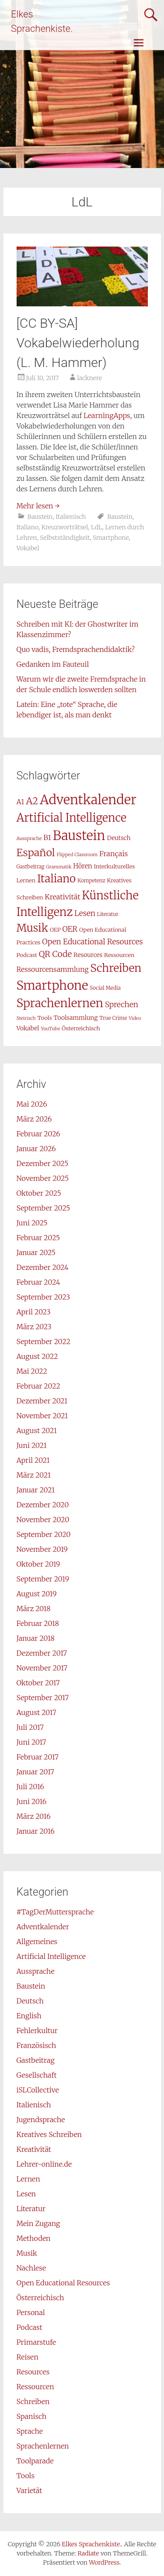 Image resolution: width=164 pixels, height=2576 pixels. Describe the element at coordinates (121, 1004) in the screenshot. I see `Sprechen [Sprechen (13 Einträge)]` at that location.